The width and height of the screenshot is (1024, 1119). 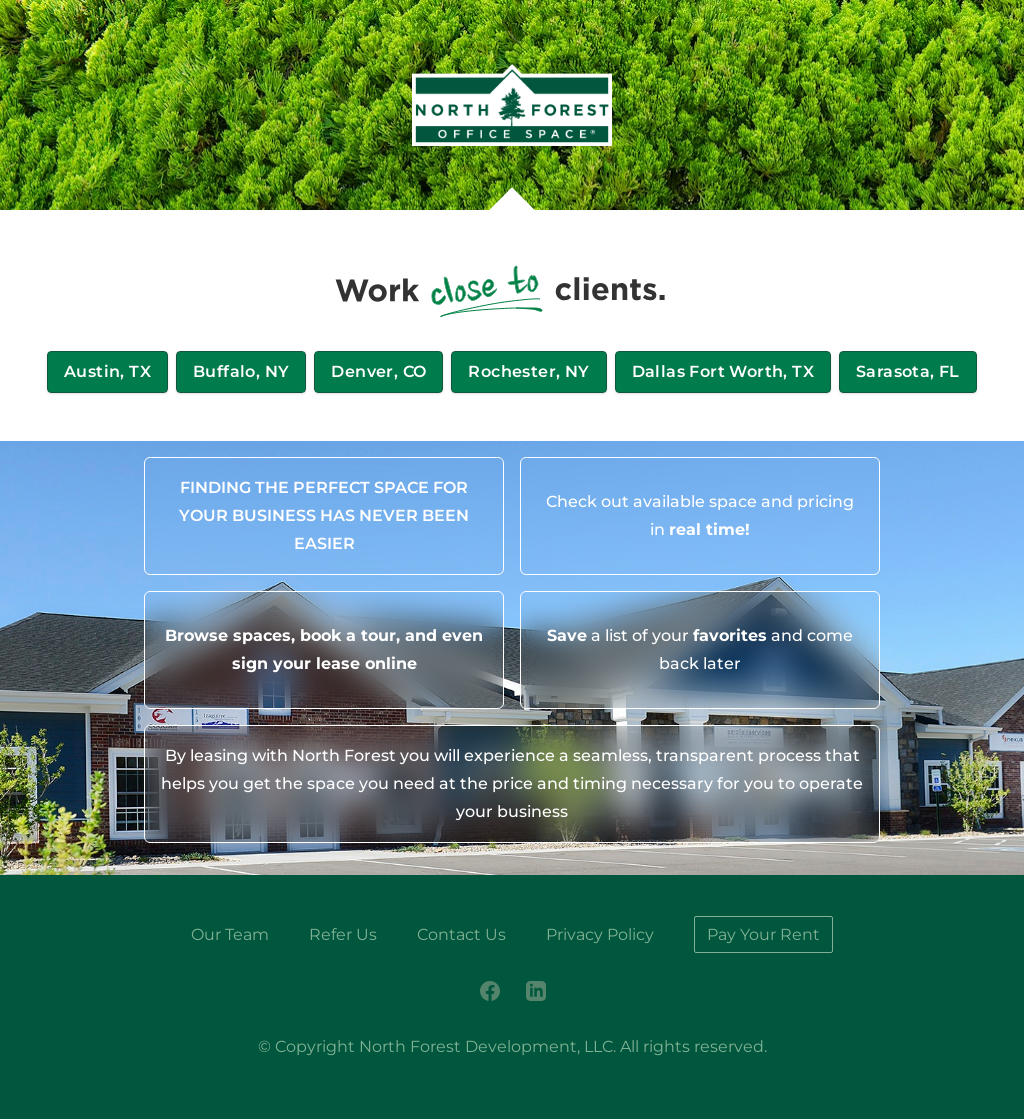 What do you see at coordinates (107, 371) in the screenshot?
I see `Austin, TX` at bounding box center [107, 371].